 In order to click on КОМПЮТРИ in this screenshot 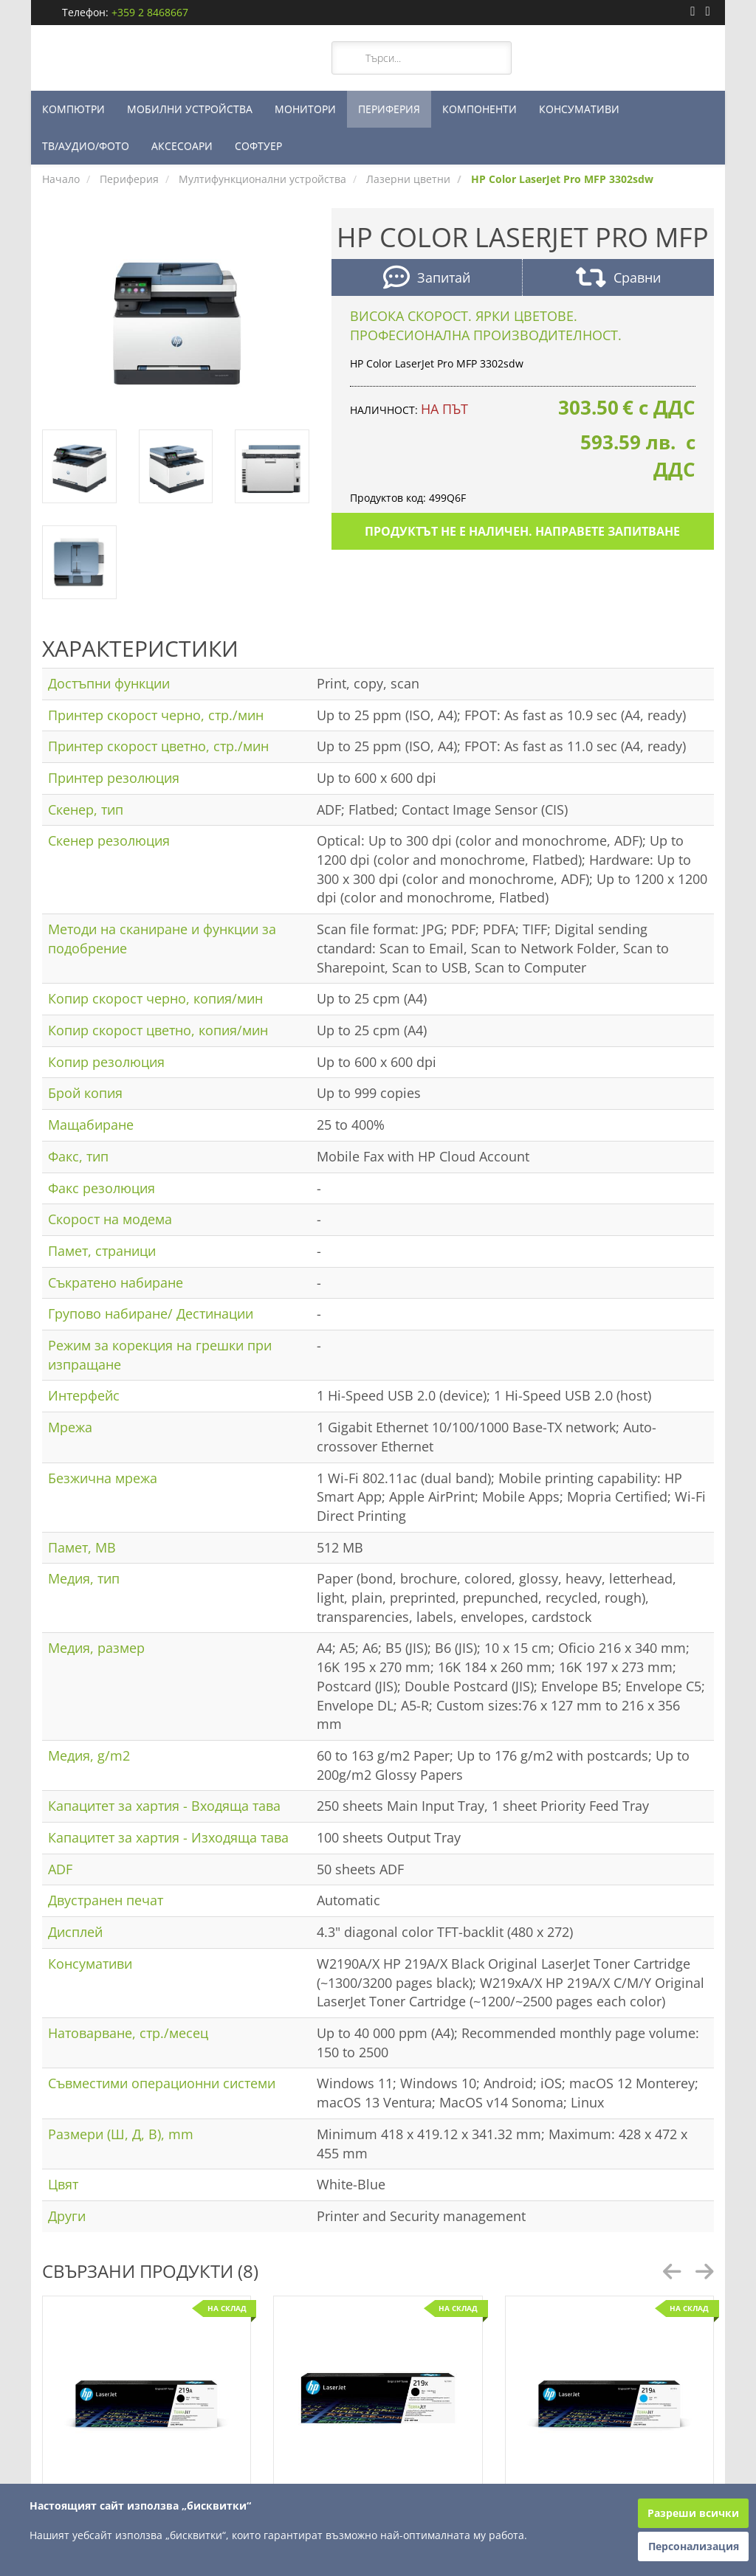, I will do `click(73, 109)`.